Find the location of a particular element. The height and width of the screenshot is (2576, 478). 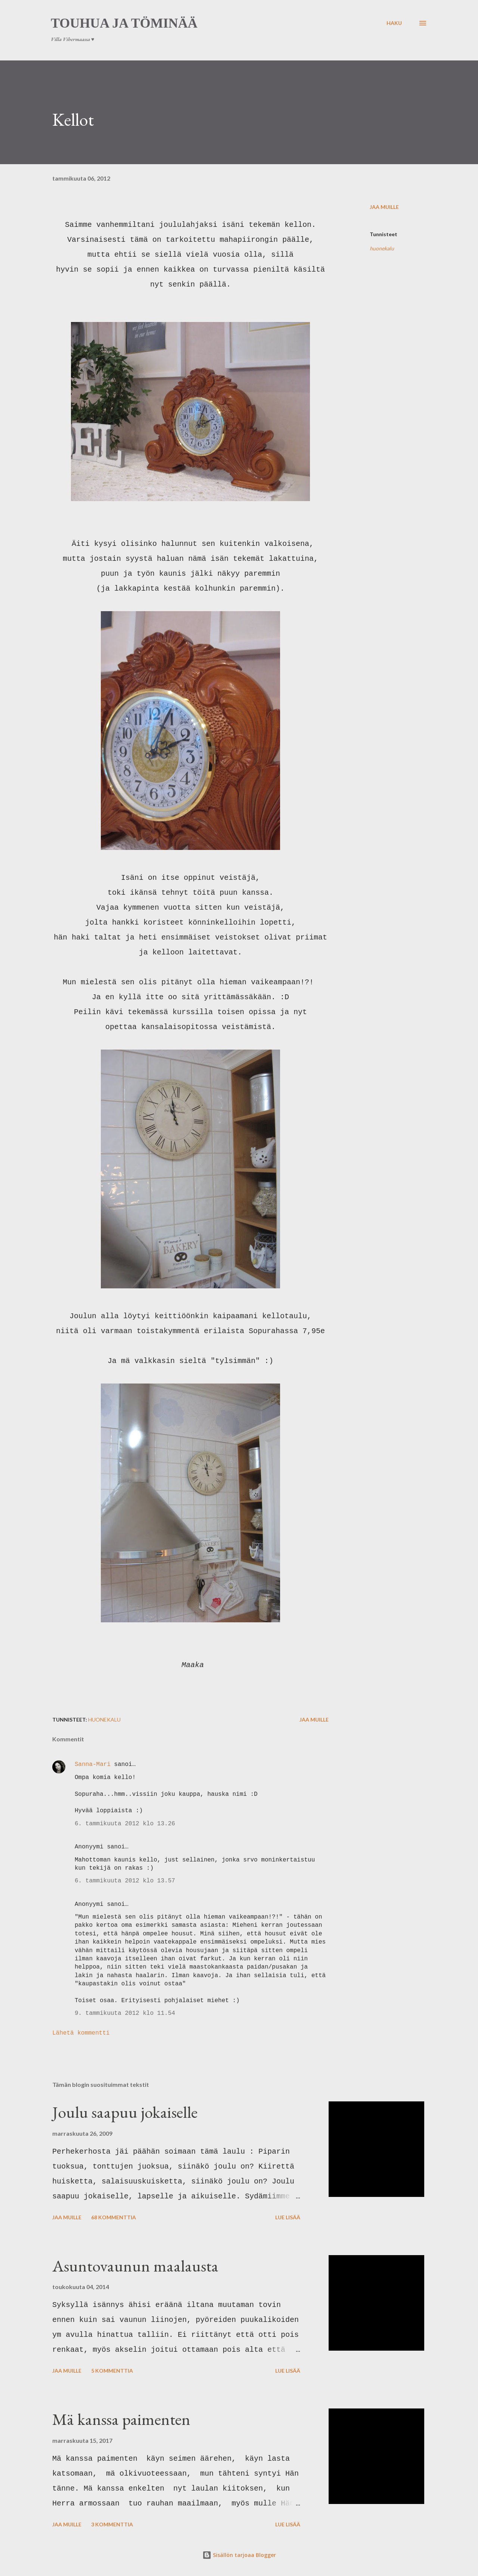

3 kommenttia is located at coordinates (112, 2524).